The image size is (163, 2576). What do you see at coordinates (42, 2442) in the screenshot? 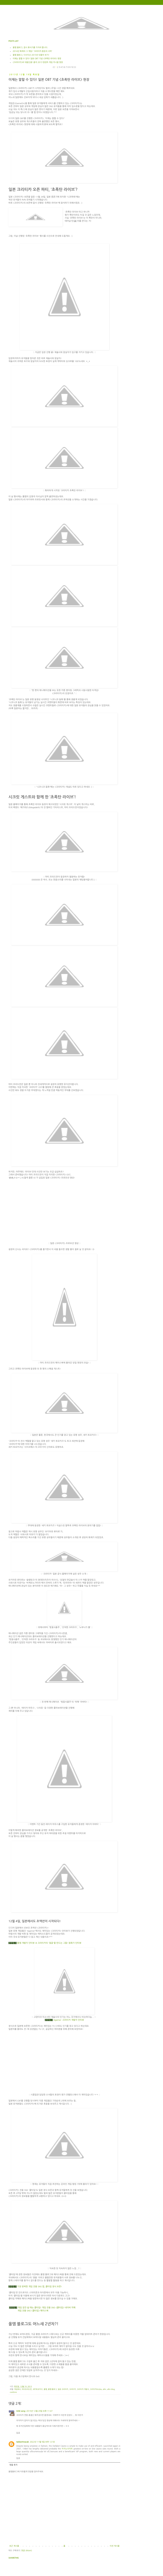
I see `2022년 11월 9일 오후 12:50` at bounding box center [42, 2442].